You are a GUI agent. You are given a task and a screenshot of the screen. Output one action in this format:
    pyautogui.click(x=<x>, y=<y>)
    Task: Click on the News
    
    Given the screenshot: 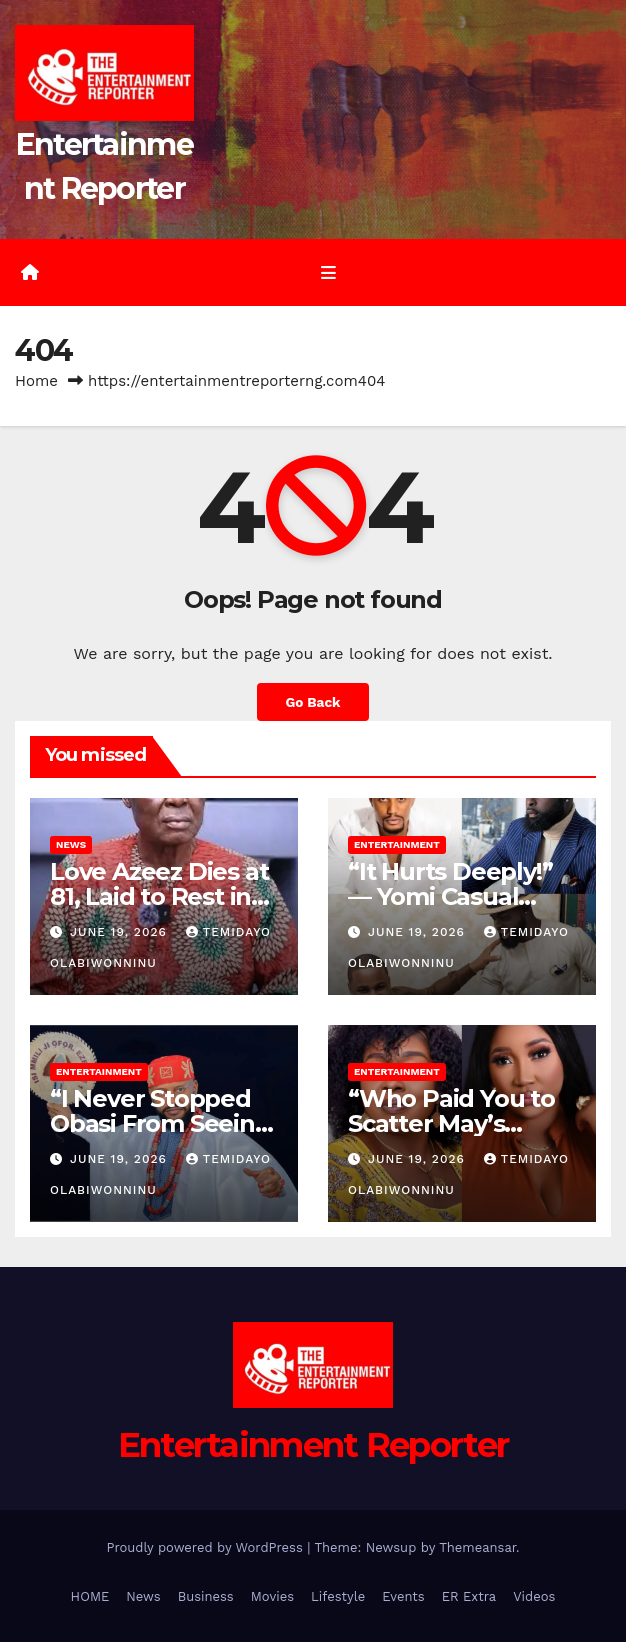 What is the action you would take?
    pyautogui.click(x=71, y=844)
    